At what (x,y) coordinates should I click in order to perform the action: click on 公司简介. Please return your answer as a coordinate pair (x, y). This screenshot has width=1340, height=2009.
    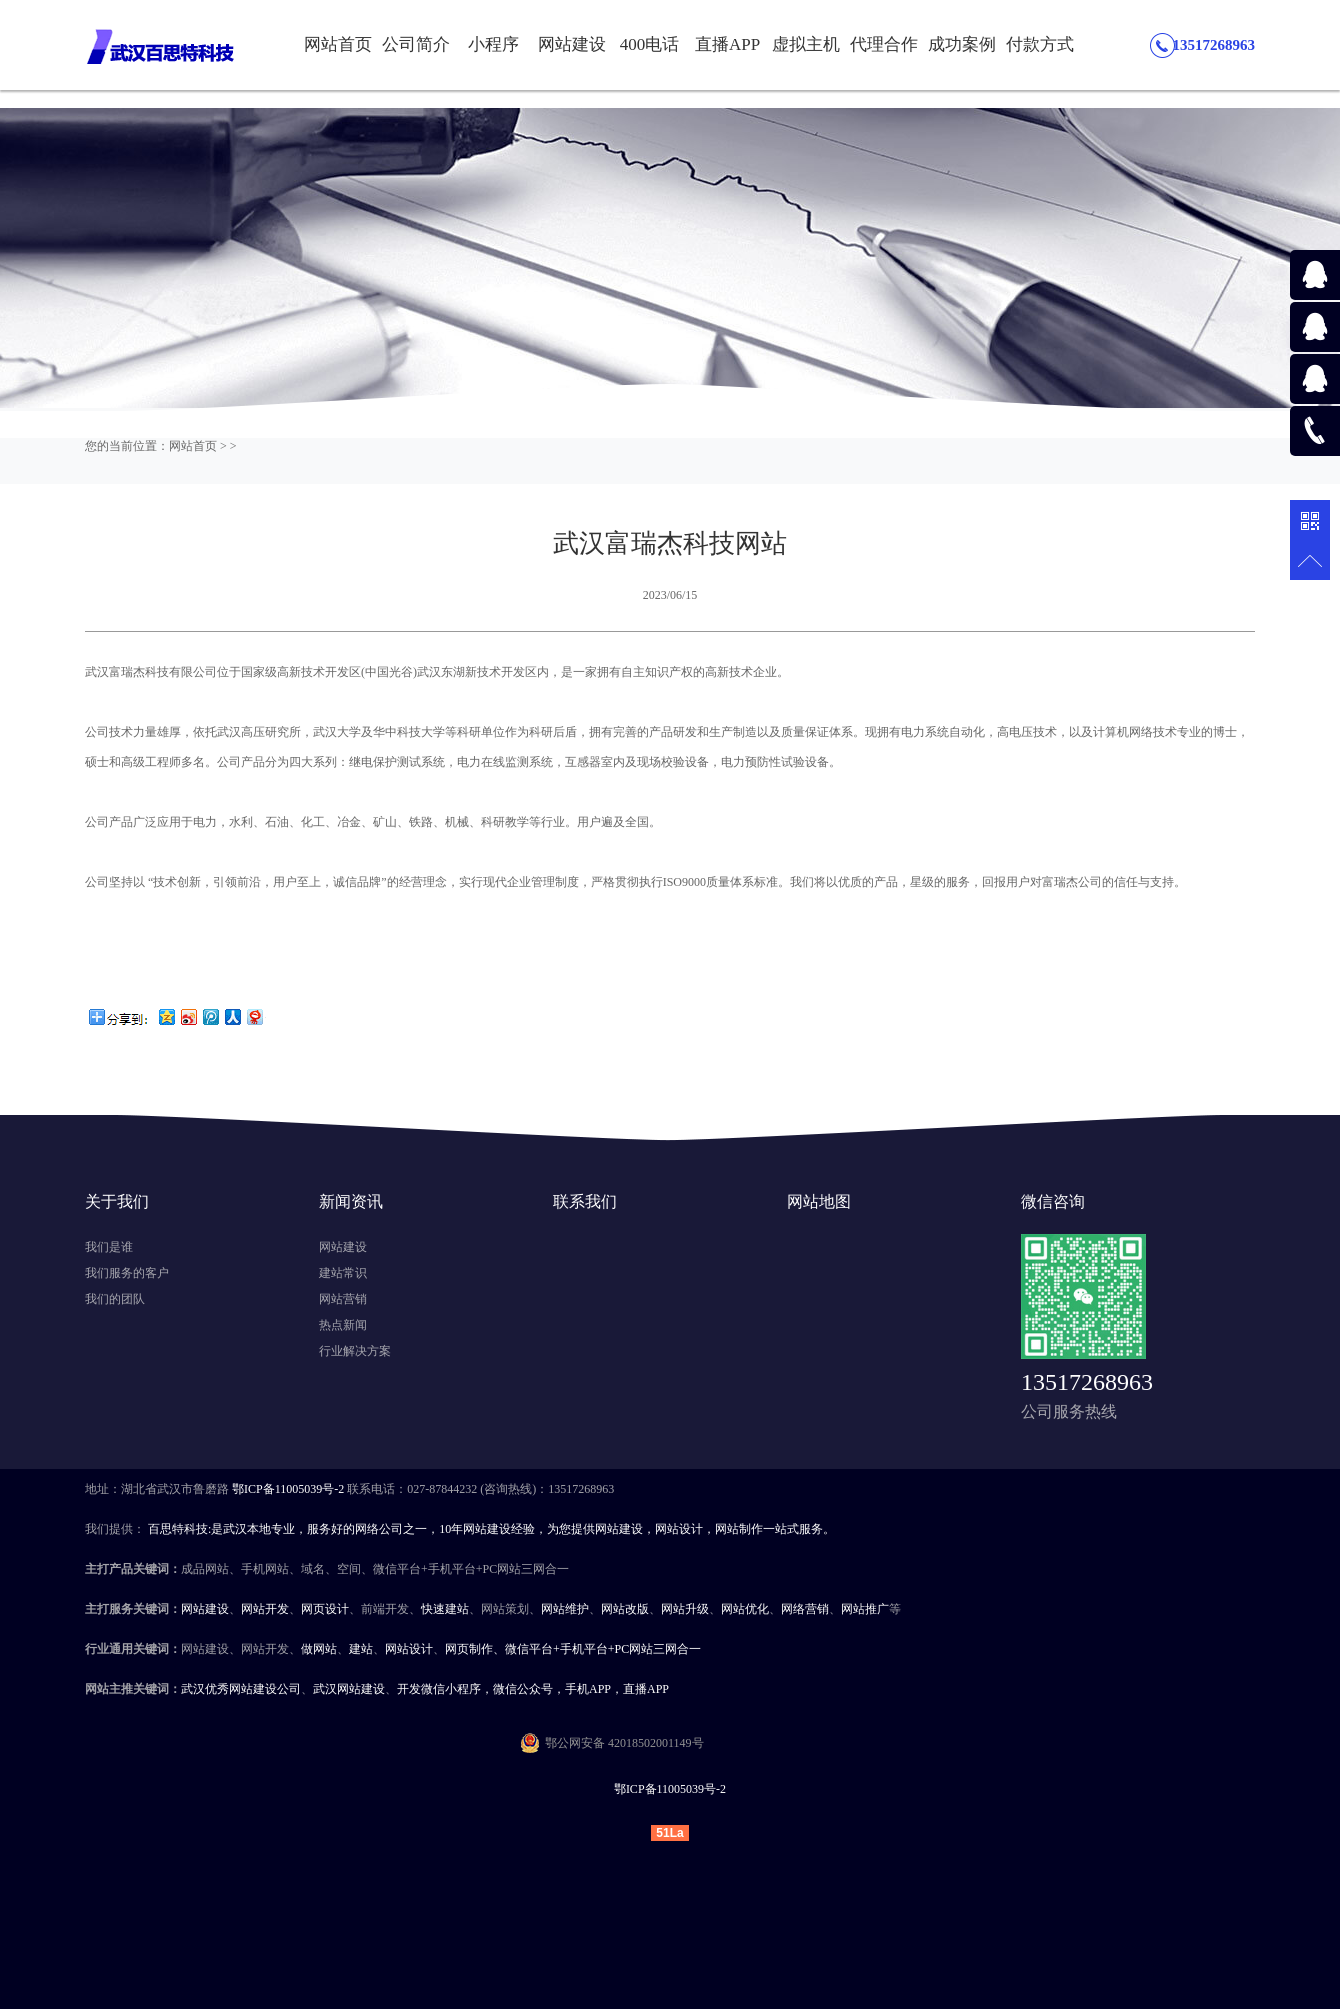
    Looking at the image, I should click on (416, 44).